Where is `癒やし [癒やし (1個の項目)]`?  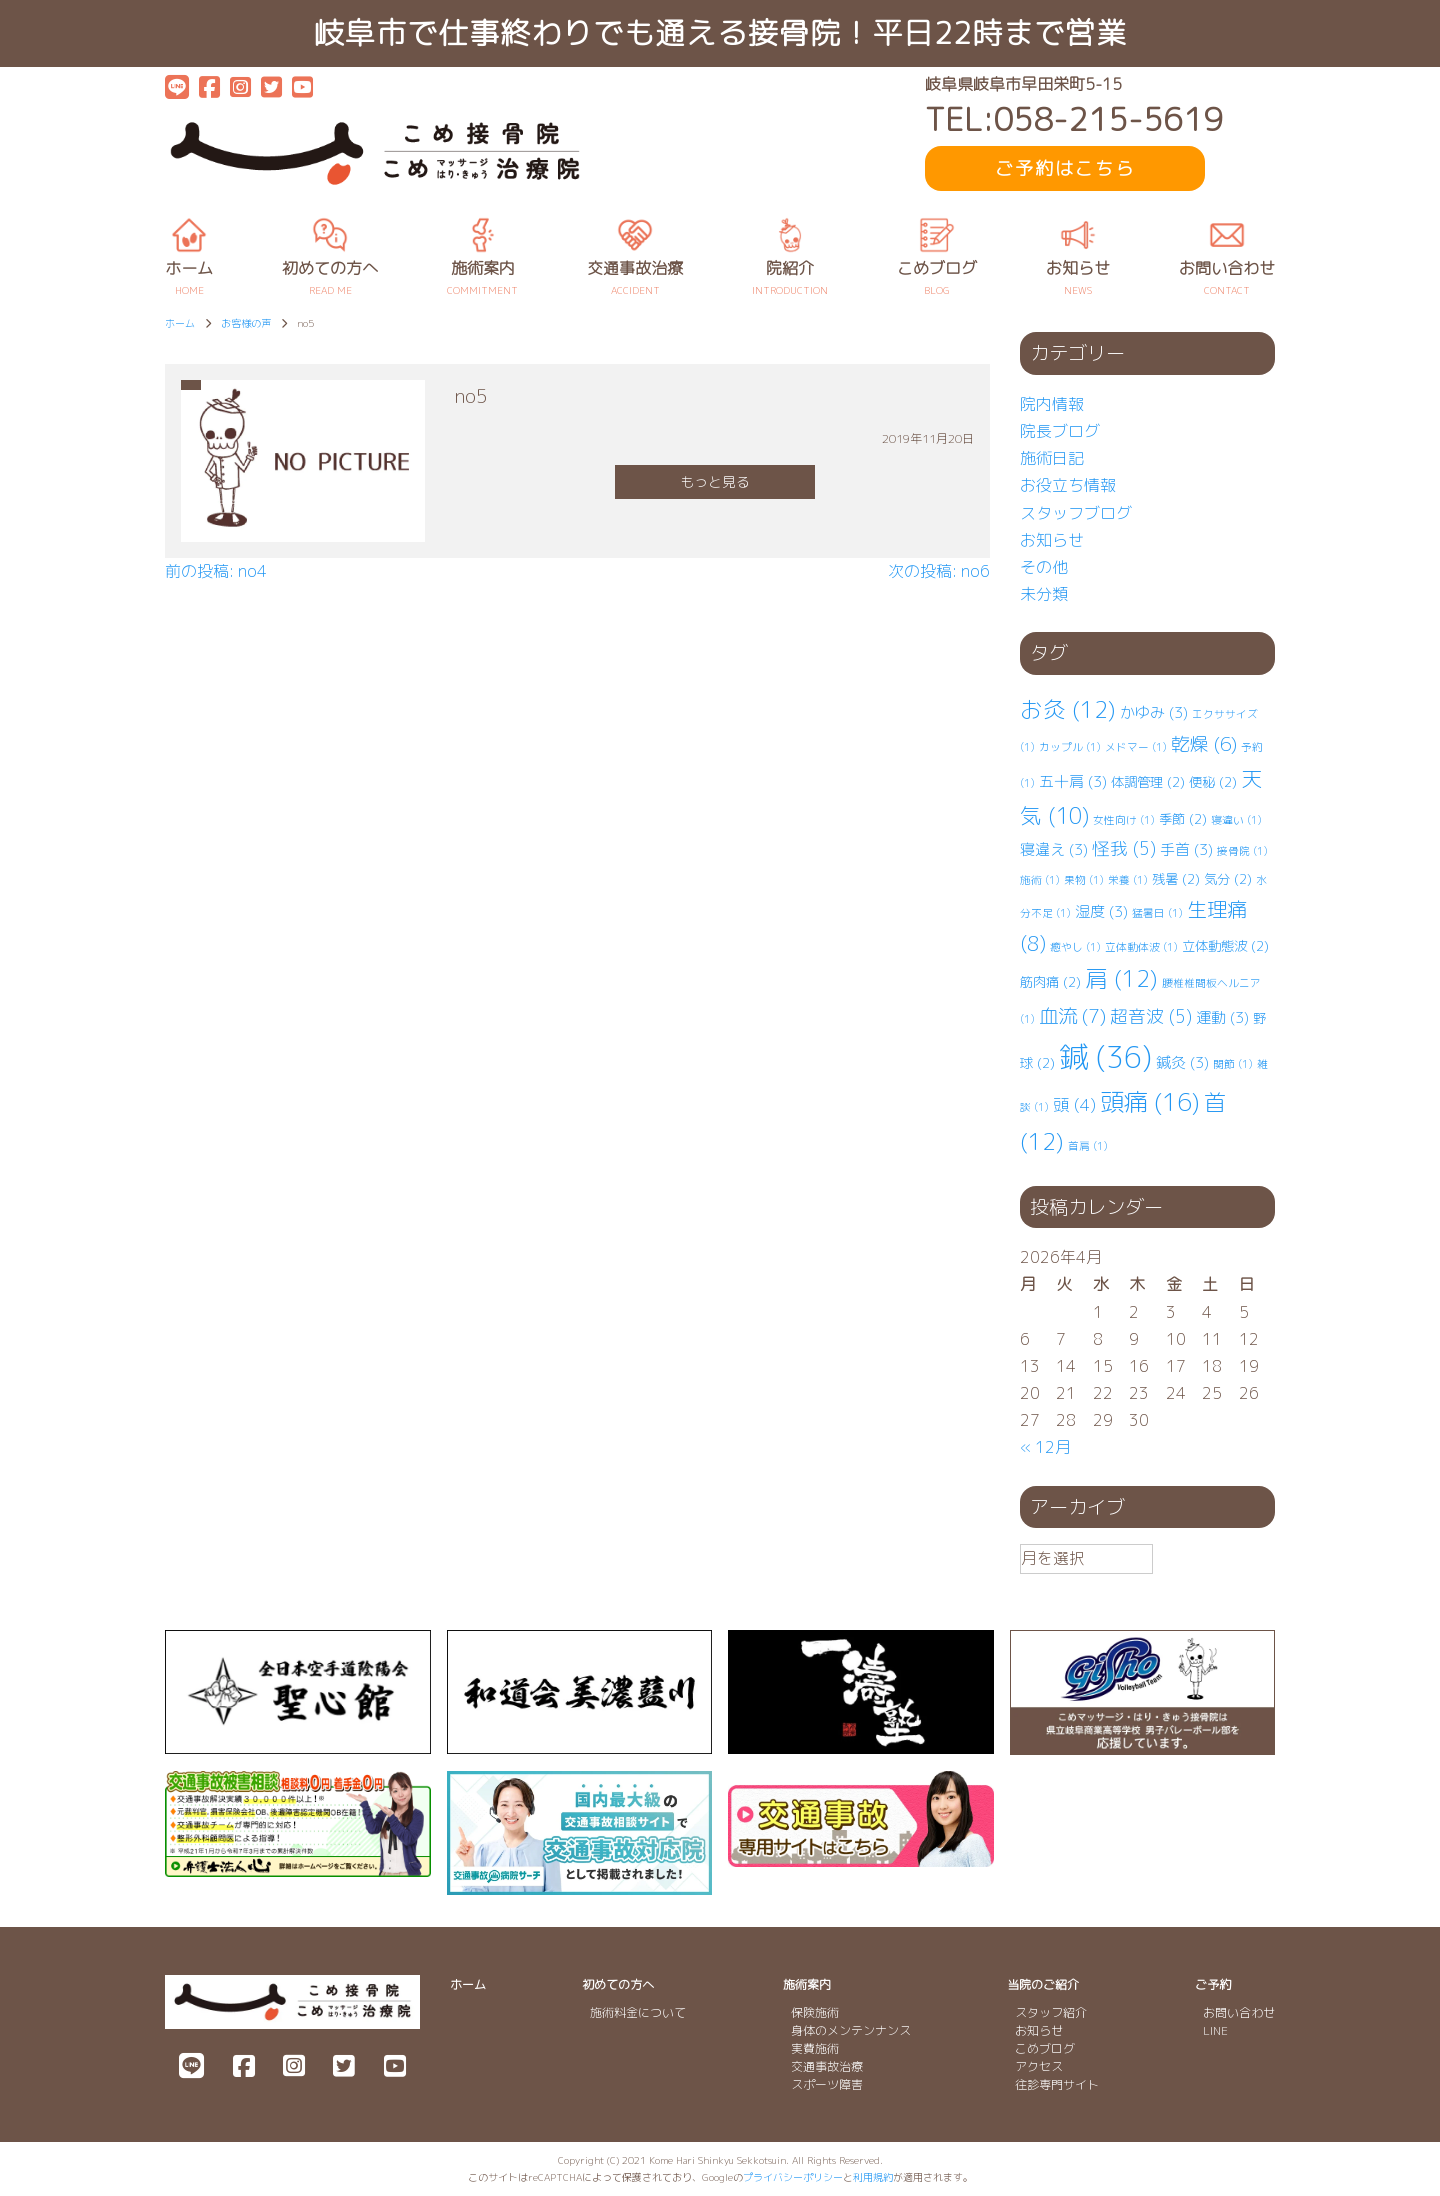 癒やし [癒やし (1個の項目)] is located at coordinates (1075, 947).